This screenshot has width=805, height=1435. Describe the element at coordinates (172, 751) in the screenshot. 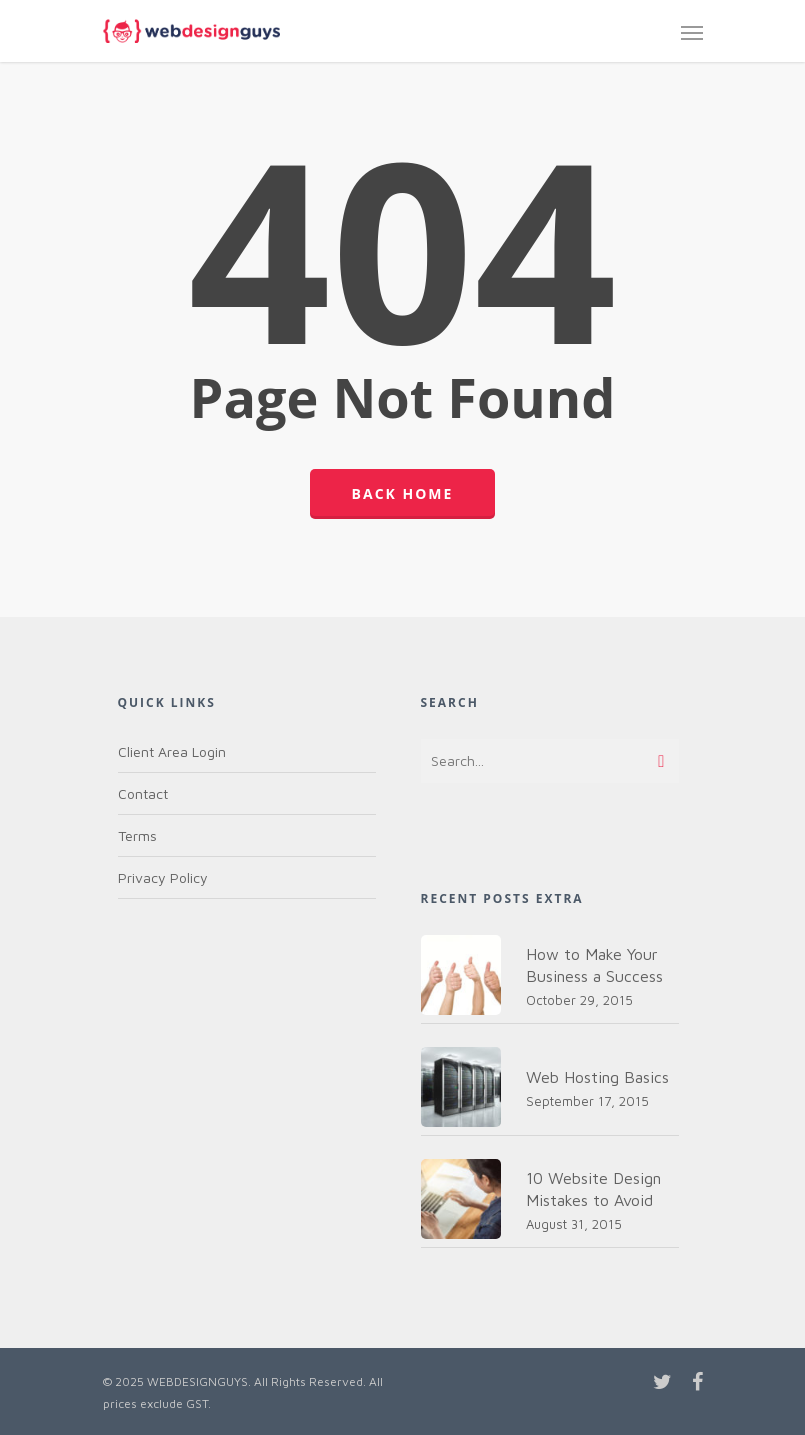

I see `Client Area Login` at that location.